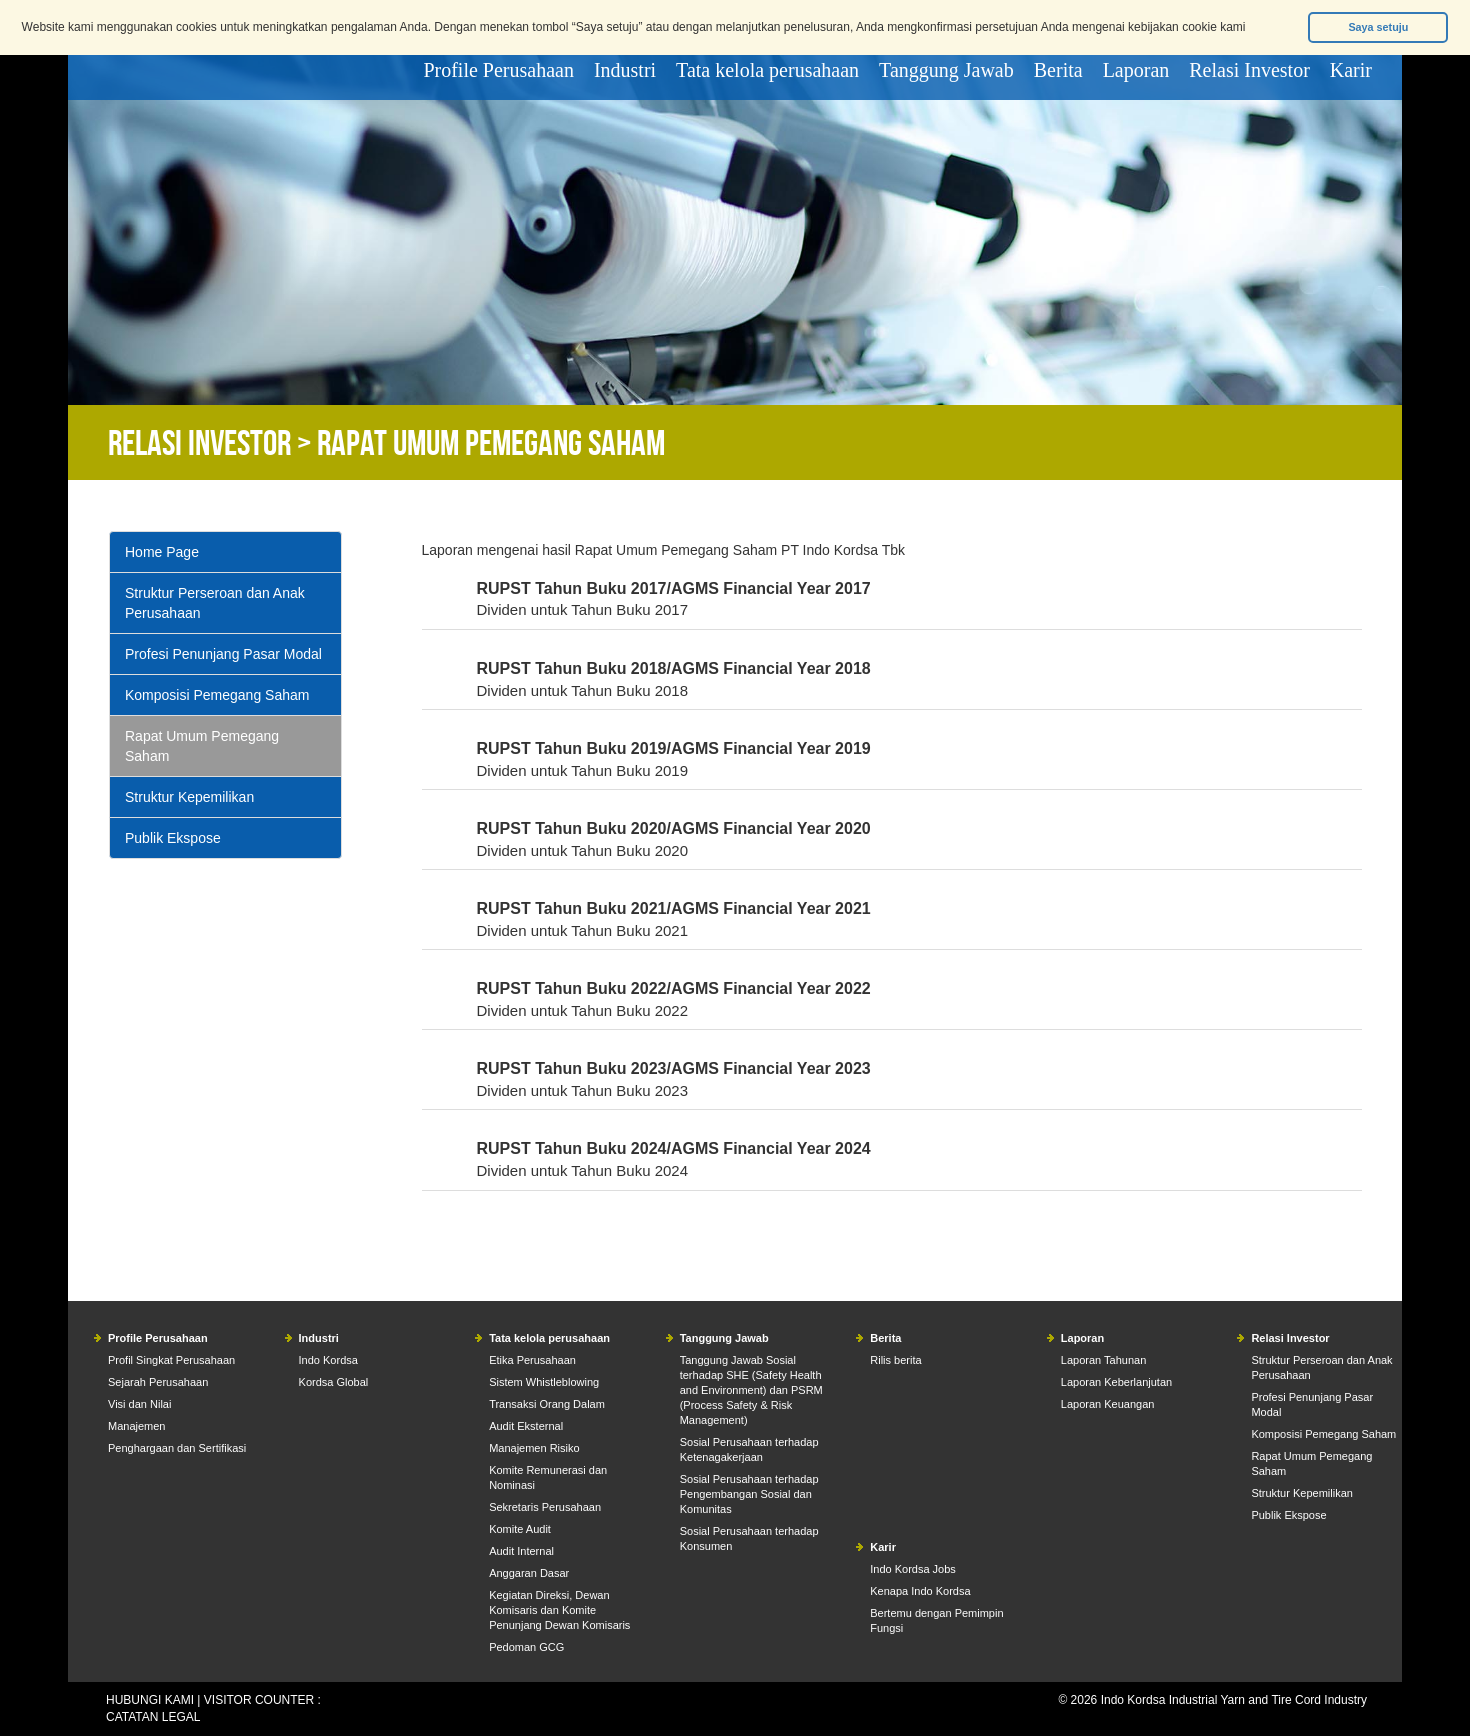 This screenshot has width=1470, height=1736. Describe the element at coordinates (328, 1360) in the screenshot. I see `Indo Kordsa` at that location.